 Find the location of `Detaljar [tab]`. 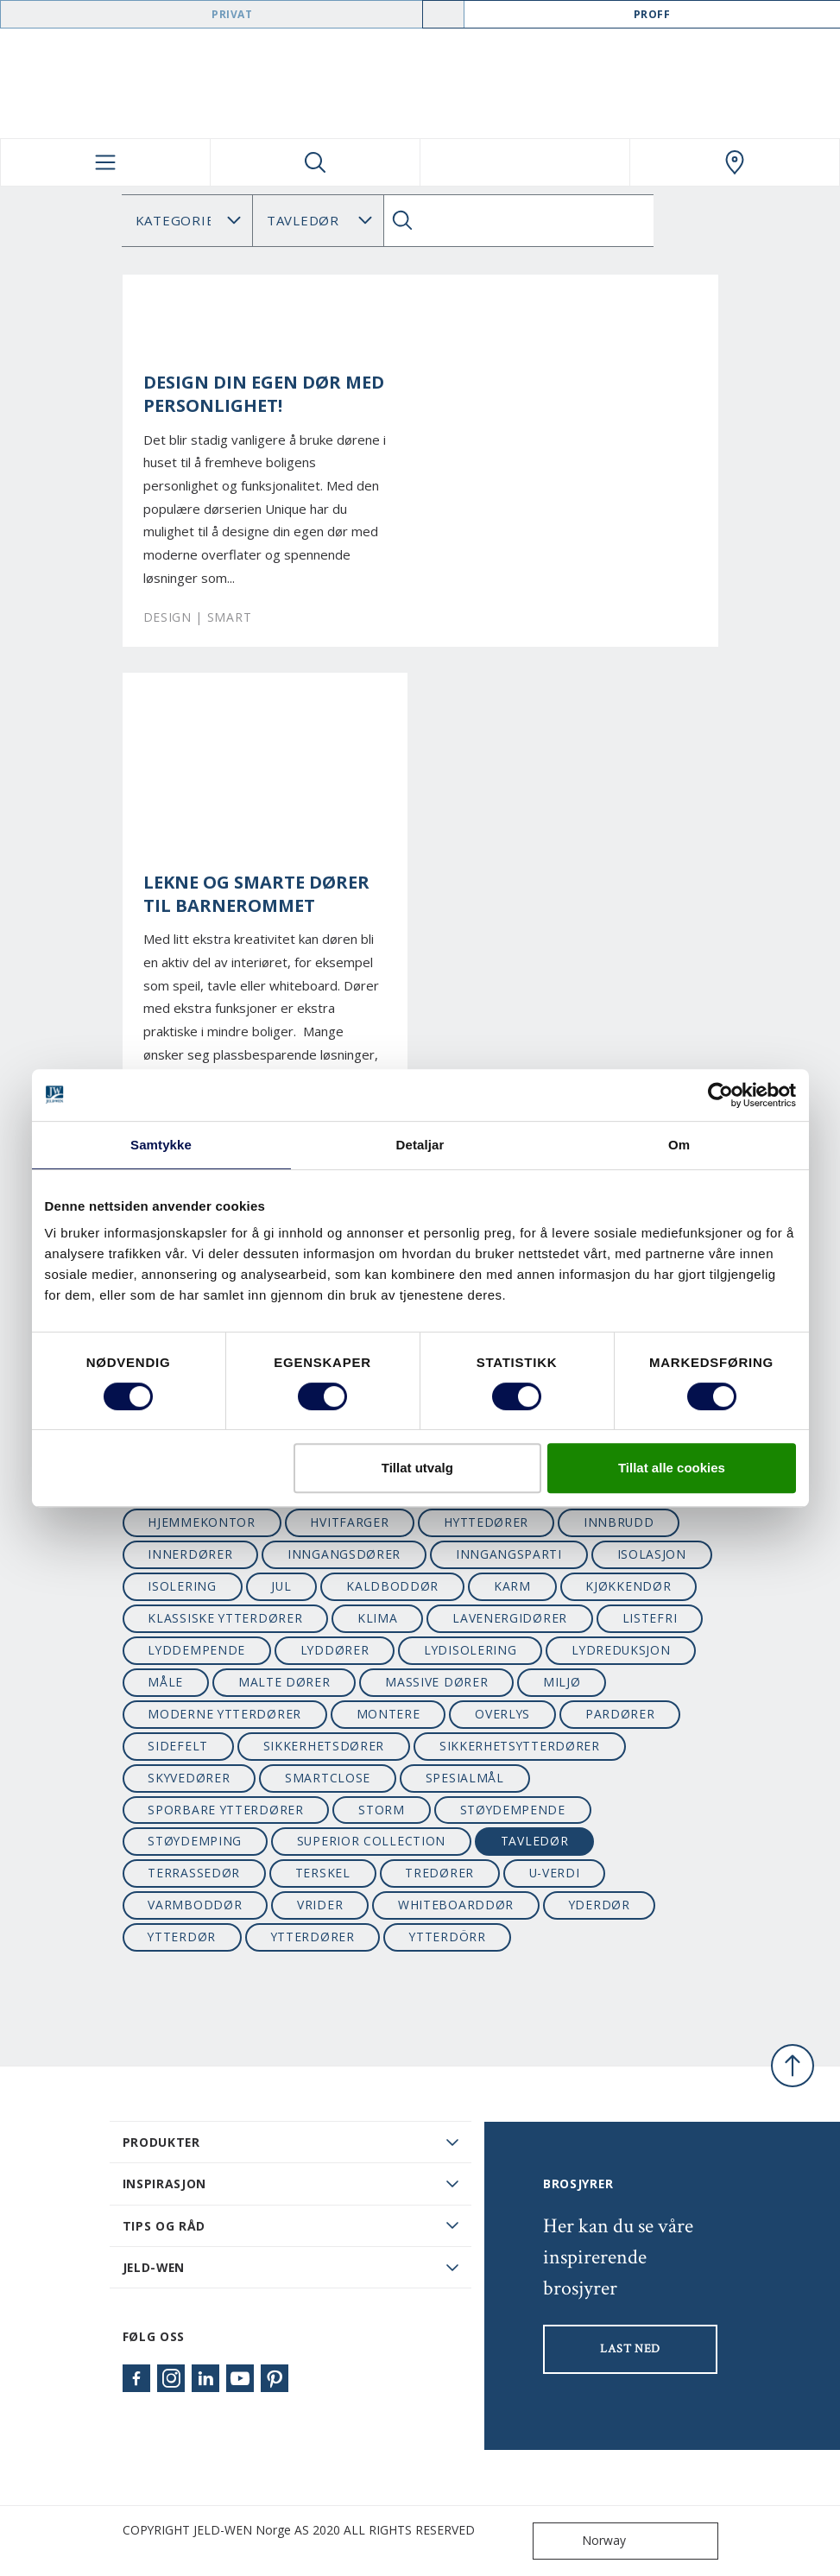

Detaljar [tab] is located at coordinates (420, 1144).